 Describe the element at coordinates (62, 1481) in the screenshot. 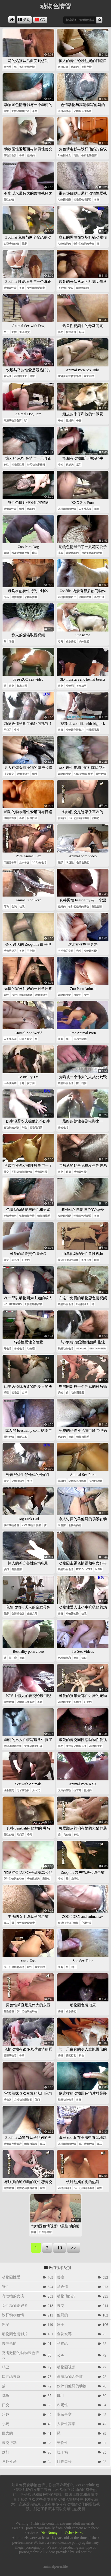

I see `丰满的` at that location.